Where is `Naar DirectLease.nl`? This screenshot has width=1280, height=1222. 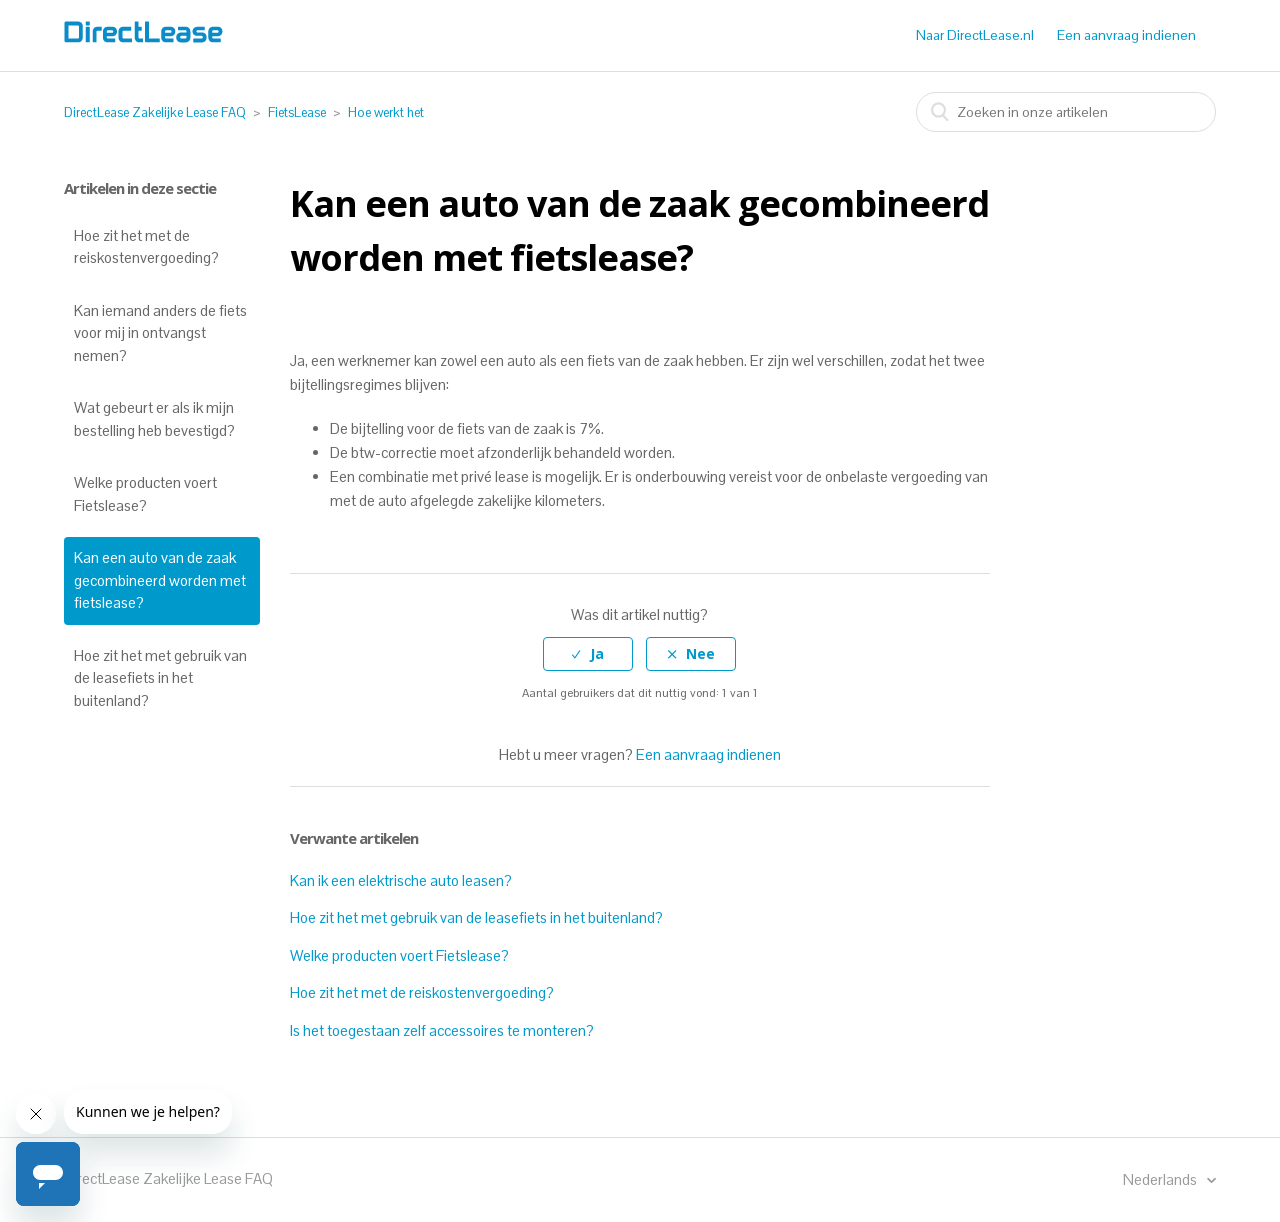
Naar DirectLease.nl is located at coordinates (975, 35).